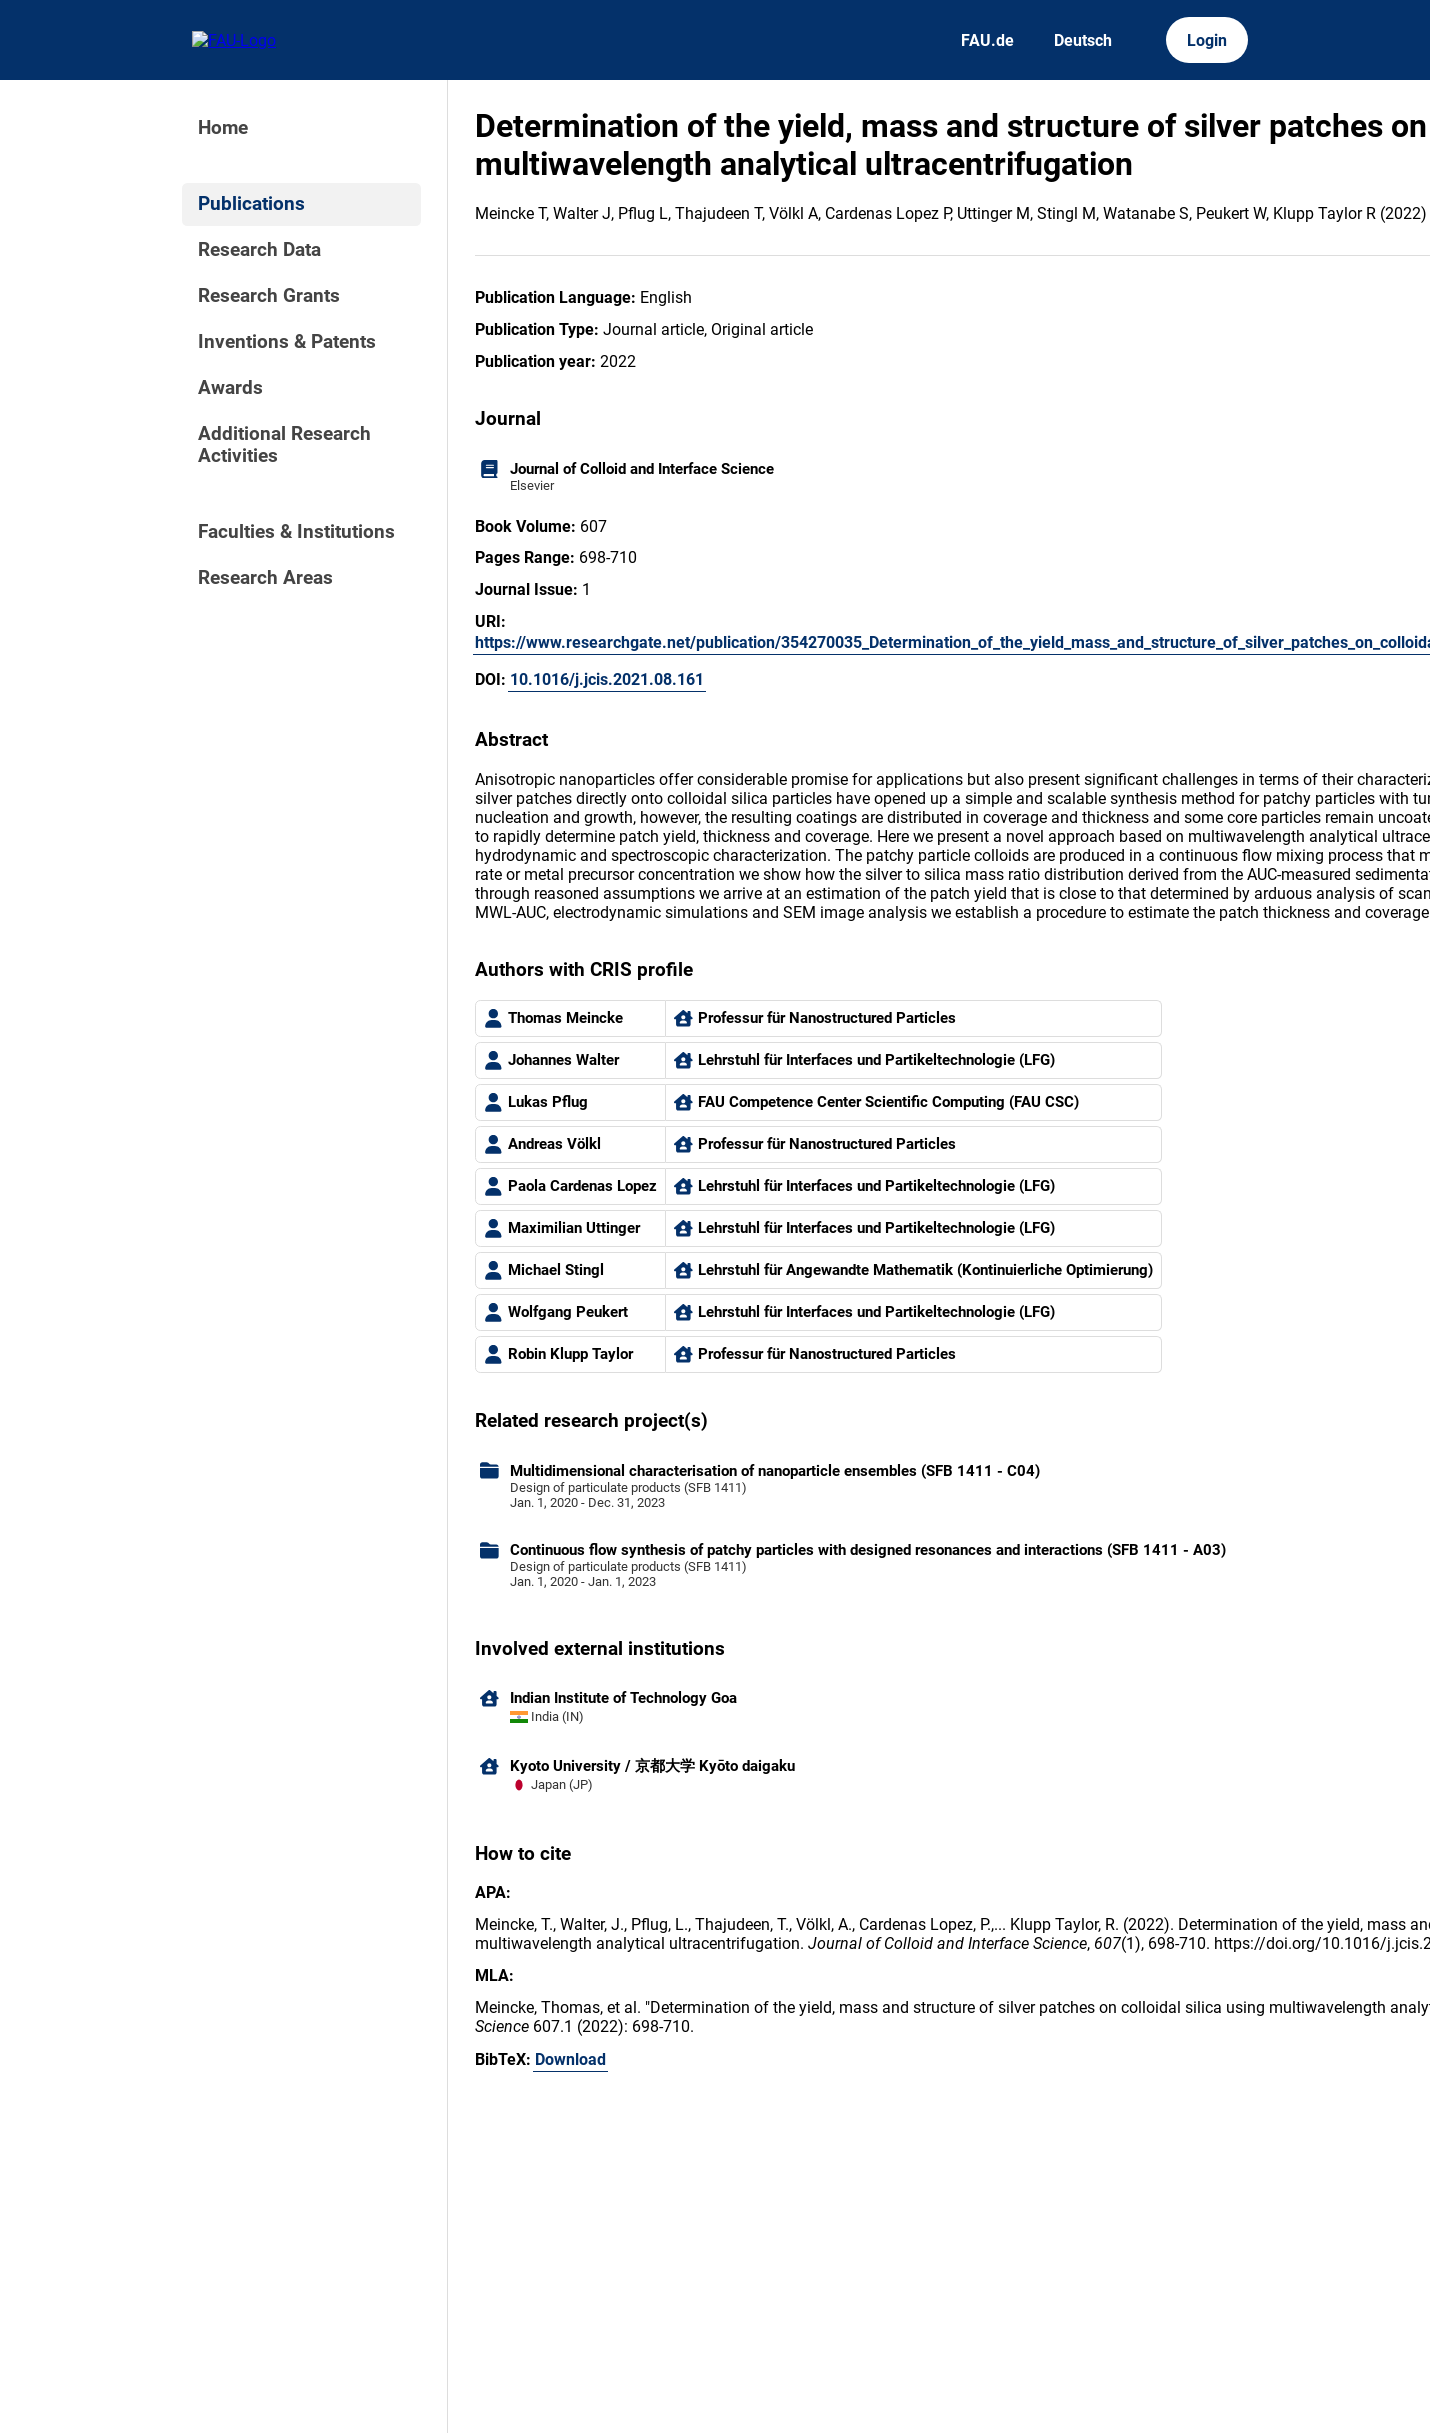 The image size is (1430, 2433). Describe the element at coordinates (259, 250) in the screenshot. I see `Research Data` at that location.